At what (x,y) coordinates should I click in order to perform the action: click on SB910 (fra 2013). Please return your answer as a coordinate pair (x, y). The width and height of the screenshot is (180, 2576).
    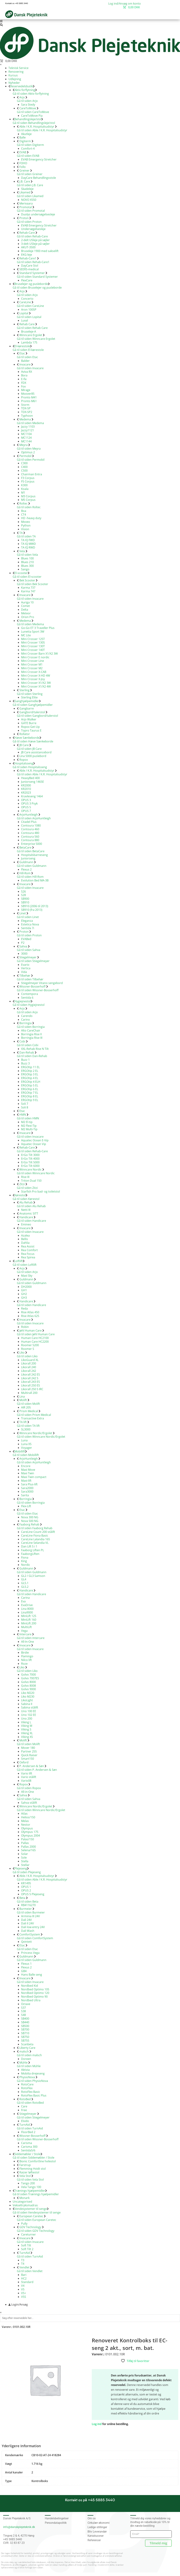
    Looking at the image, I should click on (31, 910).